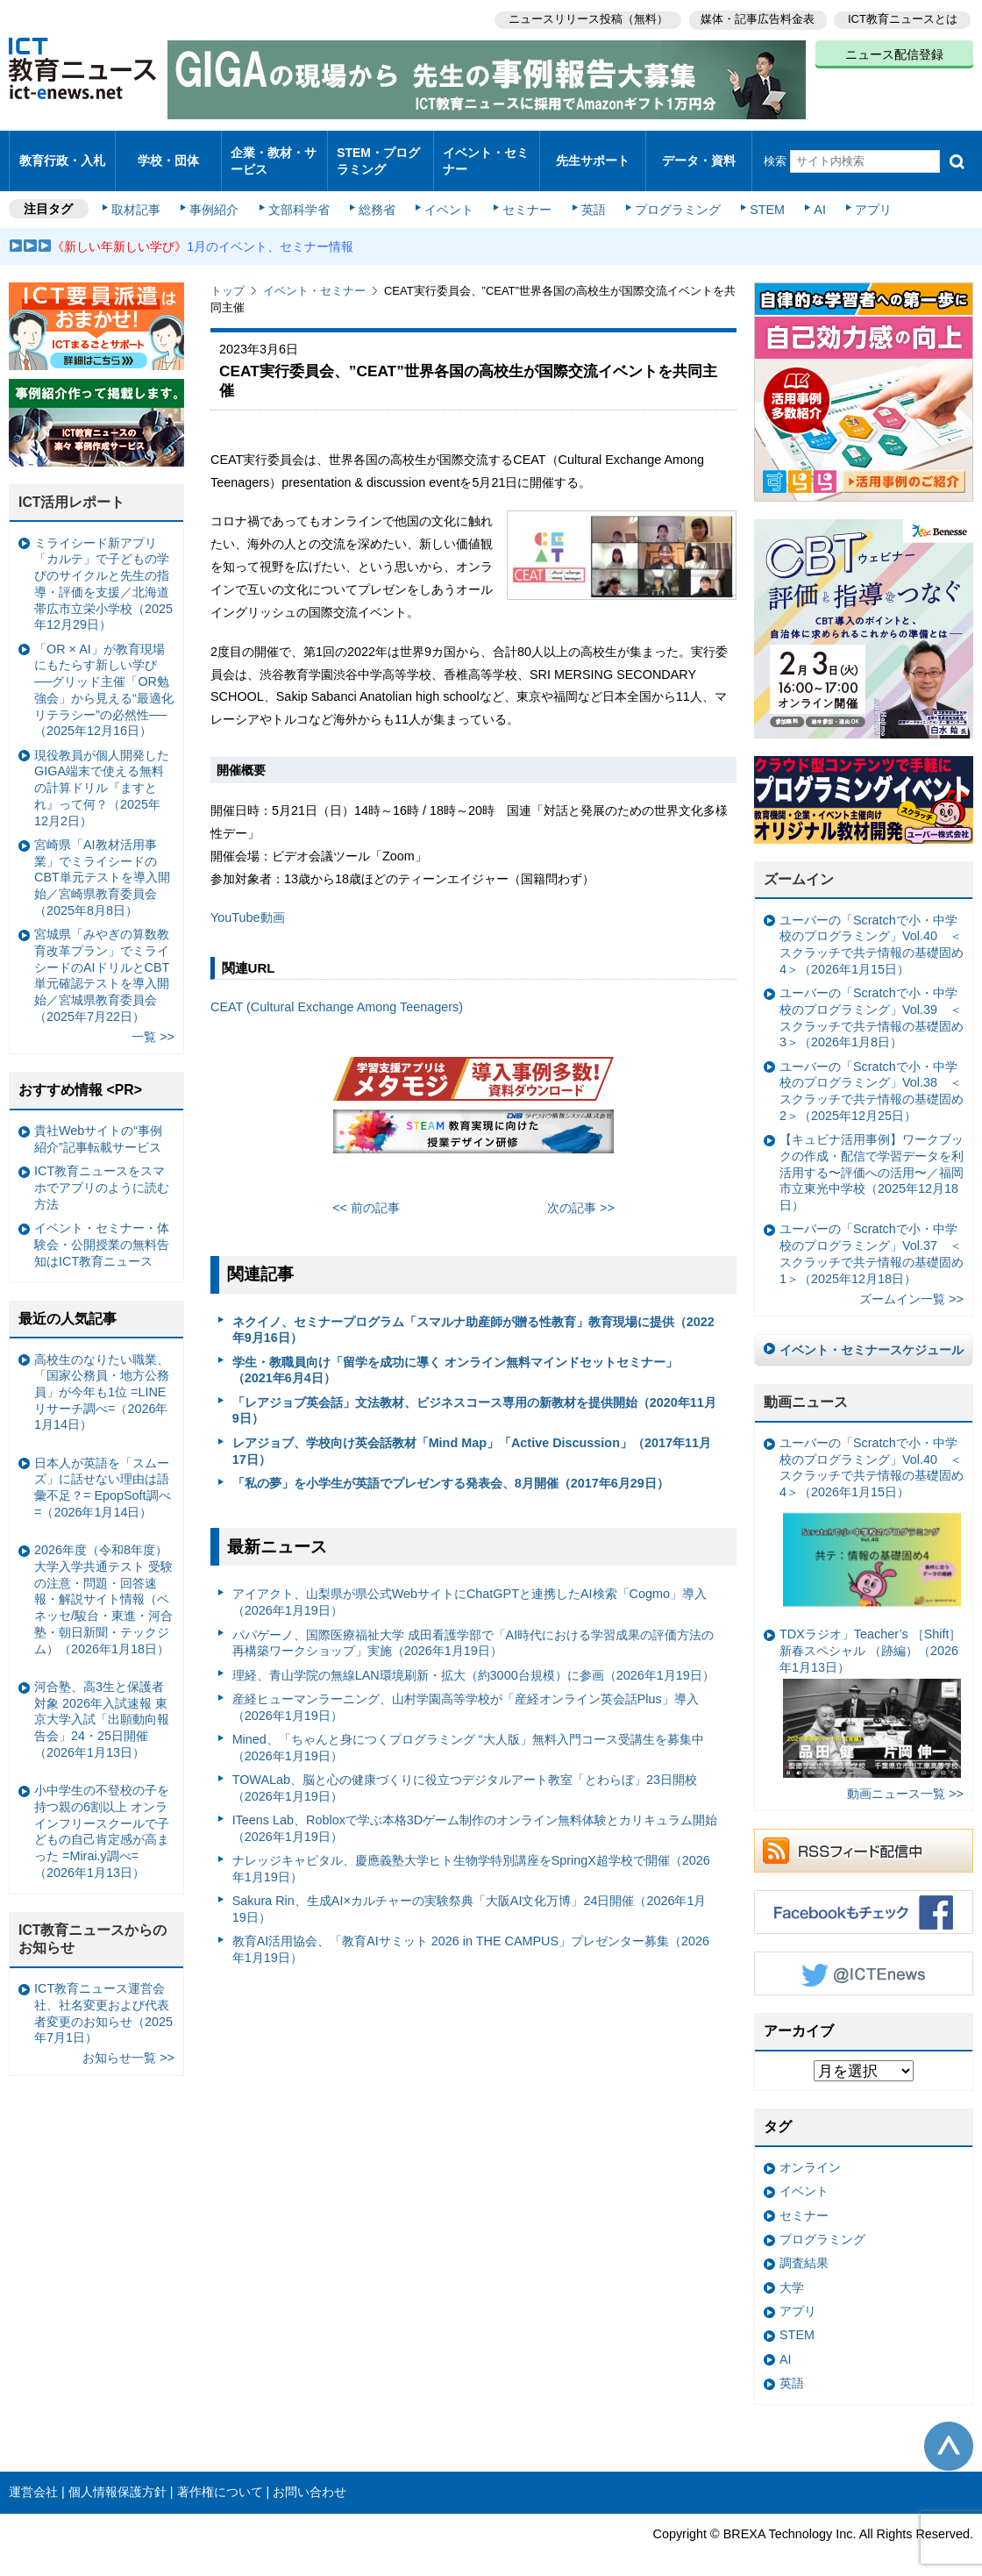 Image resolution: width=982 pixels, height=2576 pixels. Describe the element at coordinates (98, 1124) in the screenshot. I see `貴社Webサイトの“事例紹介”記事転載サービス` at that location.